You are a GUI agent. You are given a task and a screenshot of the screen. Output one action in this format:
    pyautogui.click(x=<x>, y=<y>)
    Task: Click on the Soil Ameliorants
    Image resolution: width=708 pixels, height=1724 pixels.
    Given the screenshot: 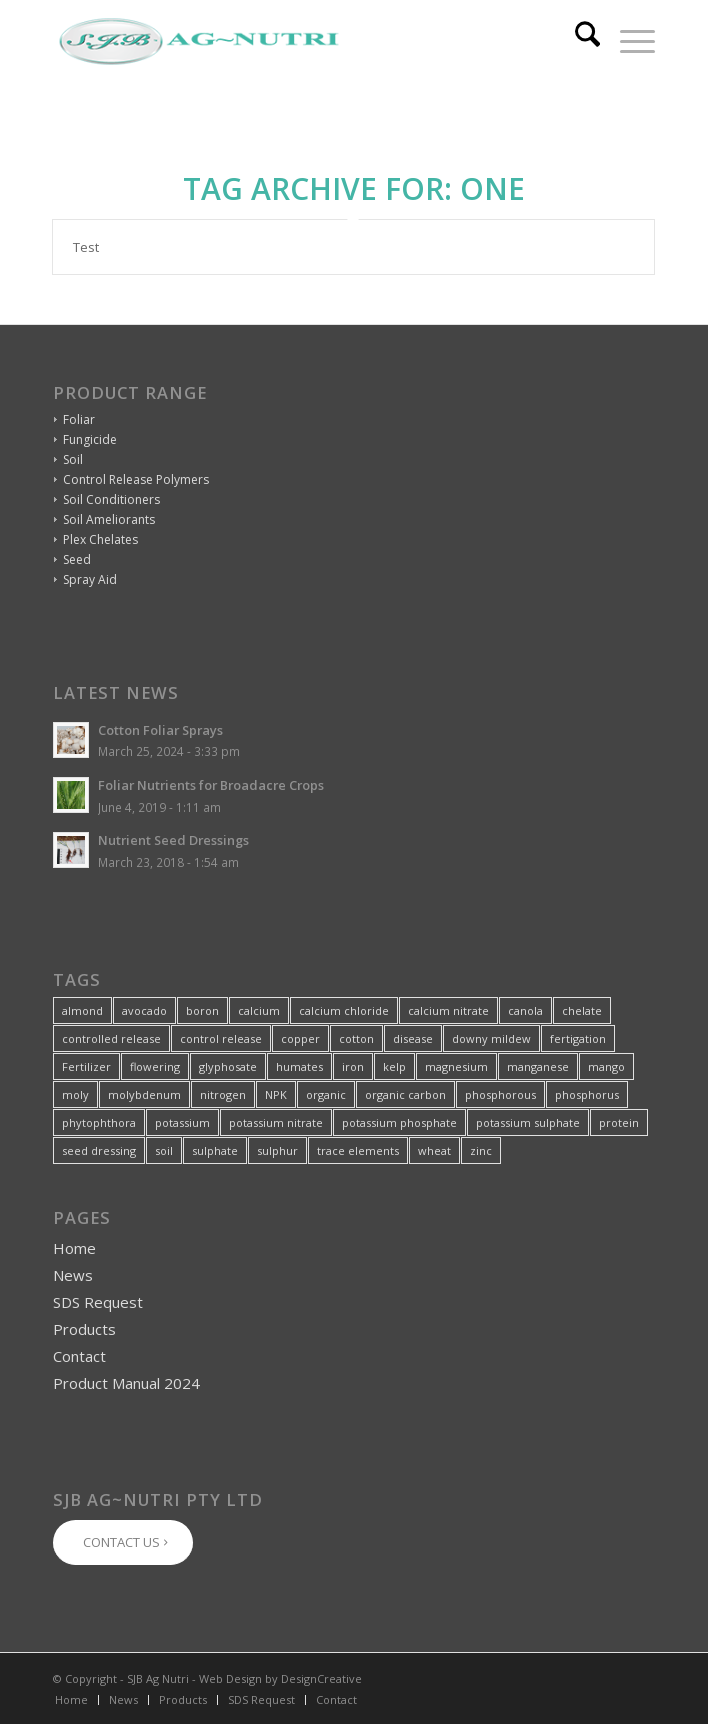 What is the action you would take?
    pyautogui.click(x=109, y=519)
    